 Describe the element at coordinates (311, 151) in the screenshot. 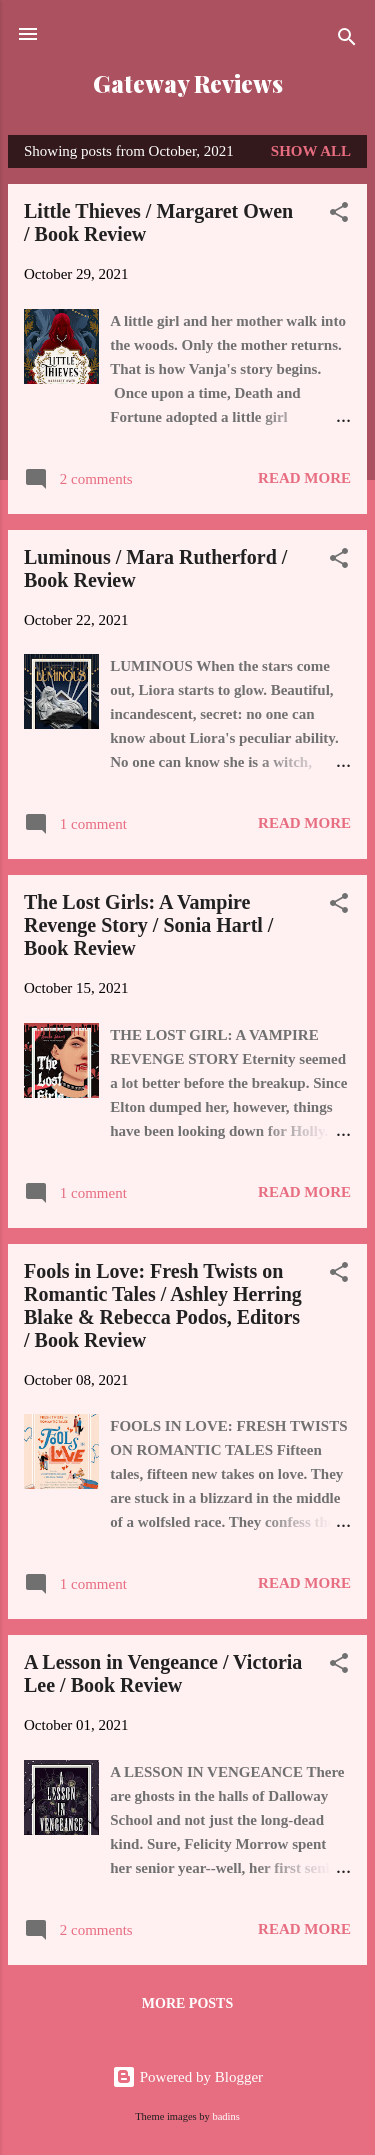

I see `Show all` at that location.